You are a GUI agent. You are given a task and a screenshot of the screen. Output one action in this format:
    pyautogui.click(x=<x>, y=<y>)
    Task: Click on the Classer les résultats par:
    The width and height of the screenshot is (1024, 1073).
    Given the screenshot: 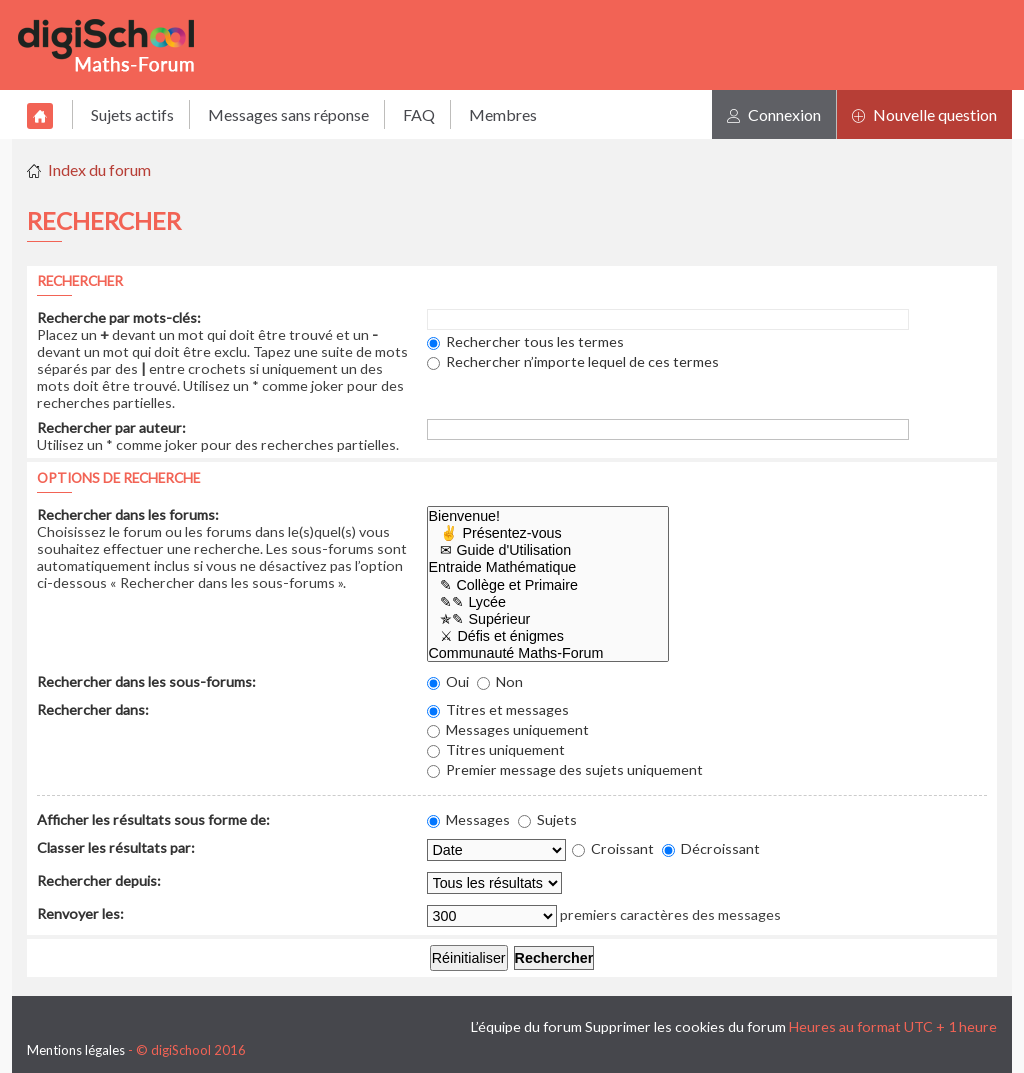 What is the action you would take?
    pyautogui.click(x=116, y=847)
    